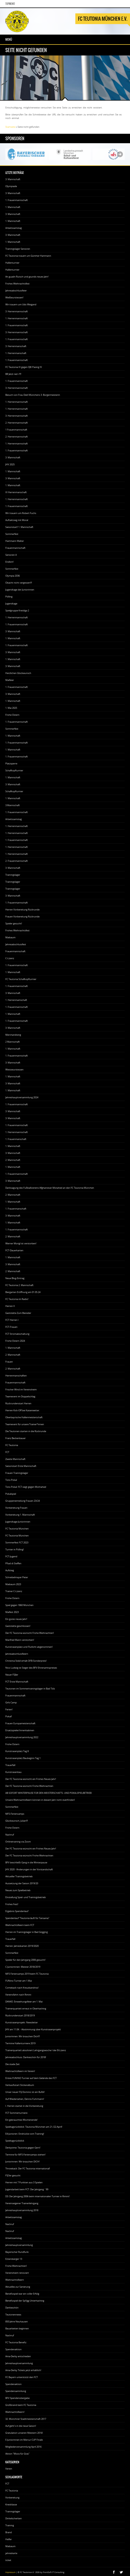  What do you see at coordinates (15, 346) in the screenshot?
I see `3. Herrenmanschaft` at bounding box center [15, 346].